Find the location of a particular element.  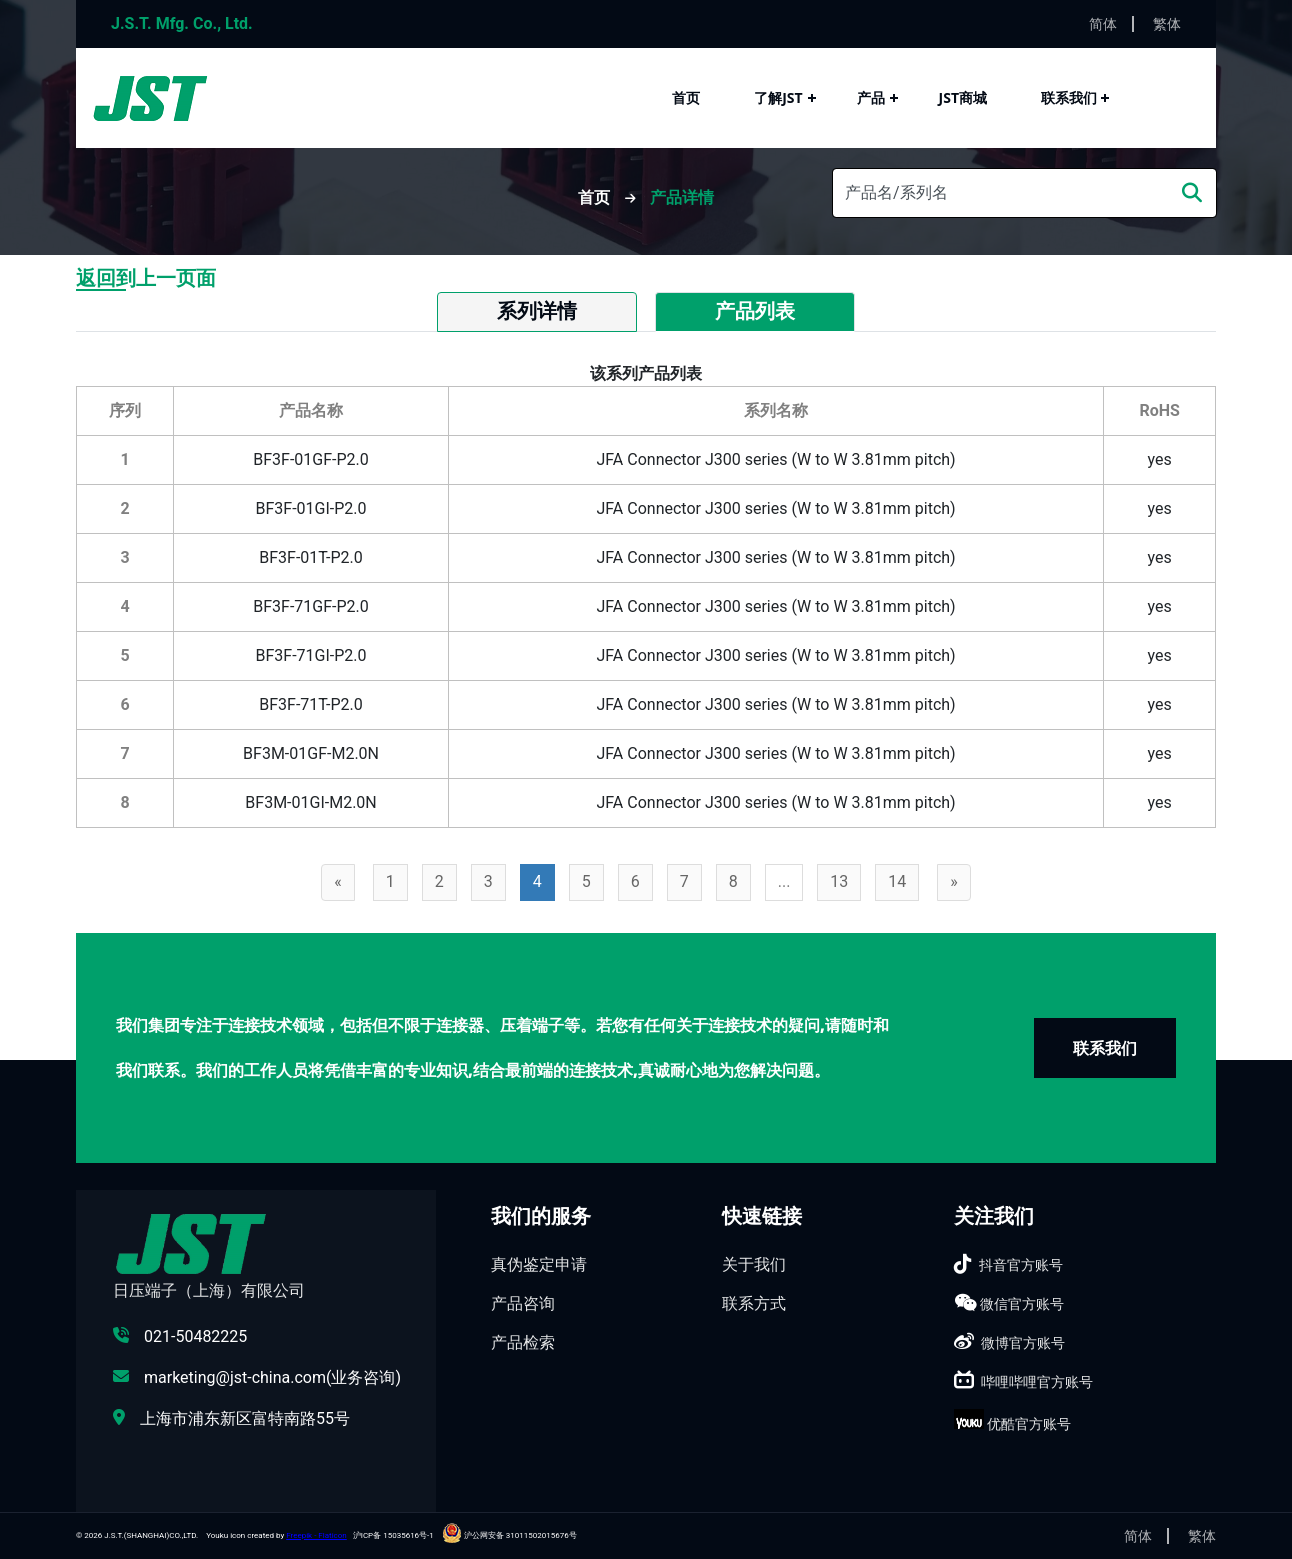

简体 is located at coordinates (1103, 24).